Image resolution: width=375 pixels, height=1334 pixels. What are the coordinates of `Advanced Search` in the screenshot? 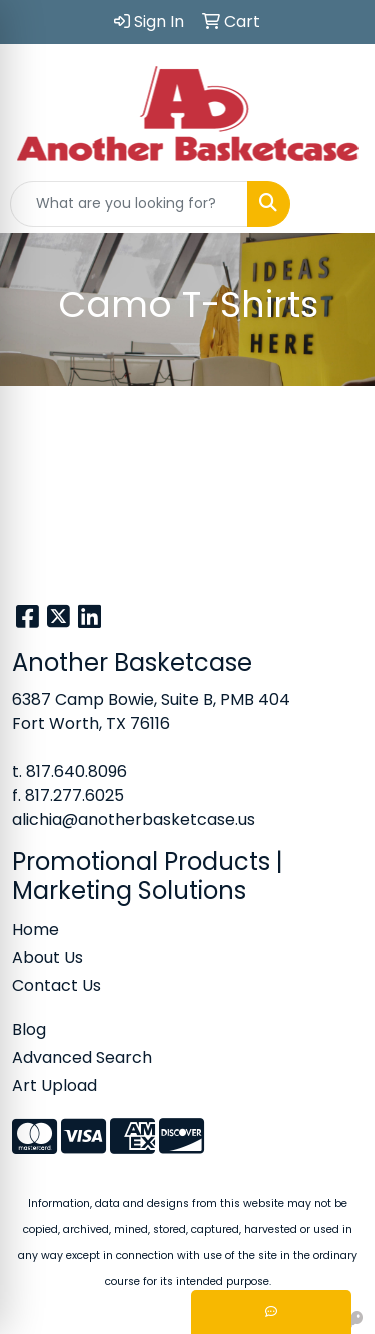 It's located at (82, 1057).